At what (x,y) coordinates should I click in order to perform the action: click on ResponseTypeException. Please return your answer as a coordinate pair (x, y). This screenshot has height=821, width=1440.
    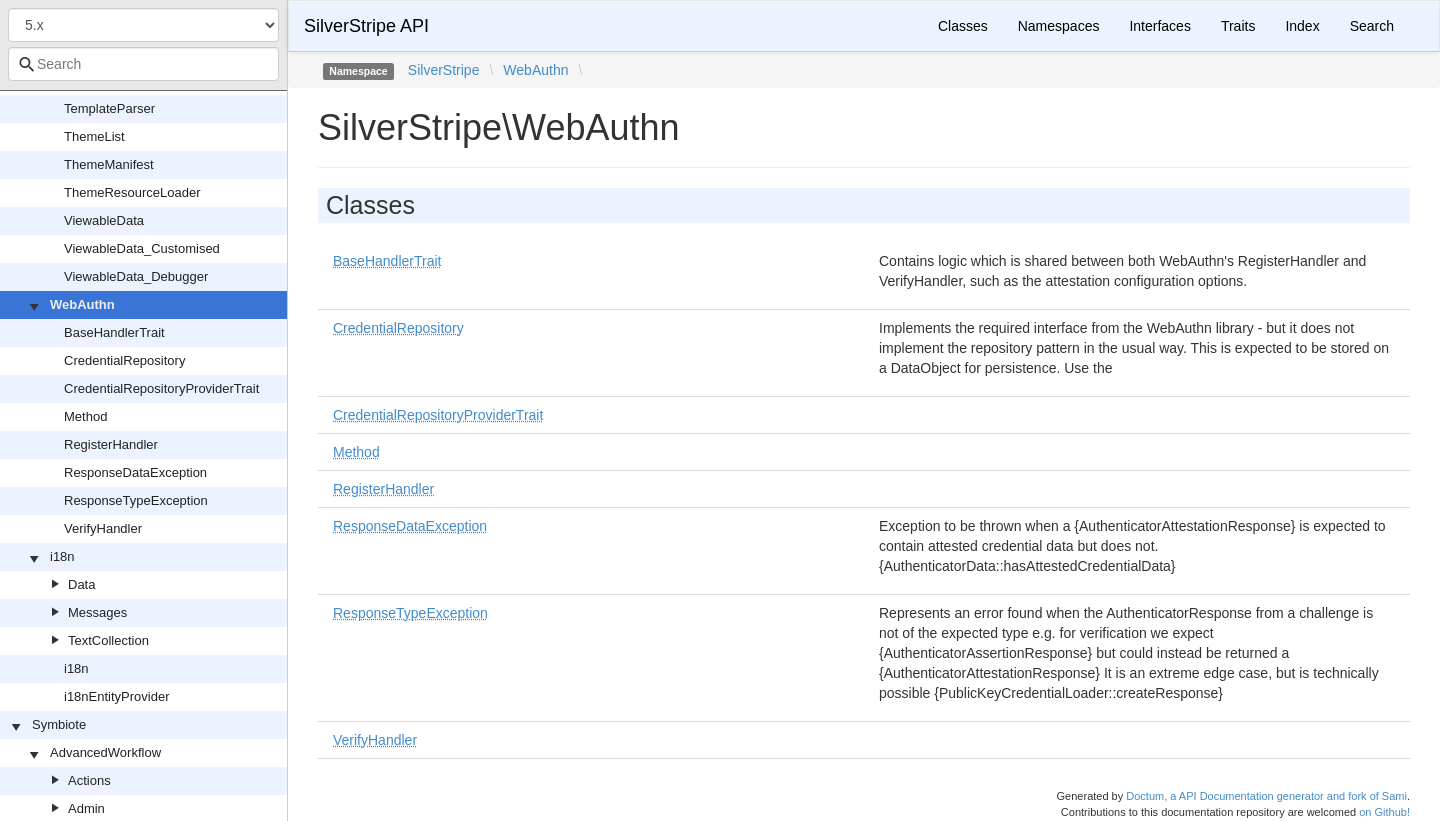
    Looking at the image, I should click on (136, 500).